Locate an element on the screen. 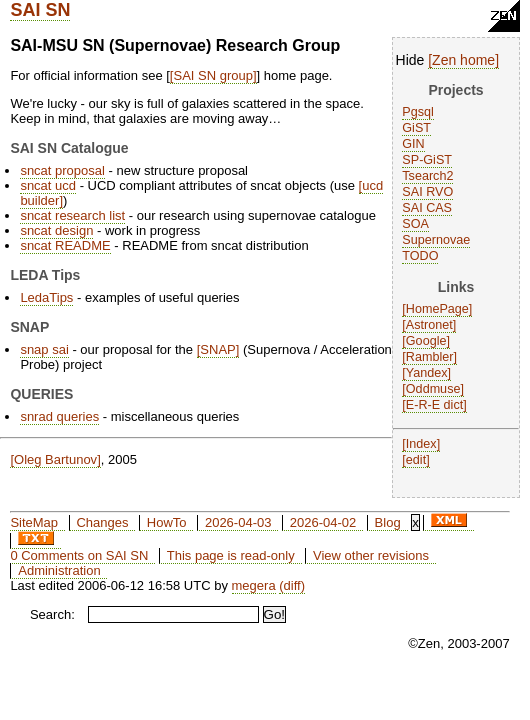 The width and height of the screenshot is (530, 720). SiteMap is located at coordinates (34, 522).